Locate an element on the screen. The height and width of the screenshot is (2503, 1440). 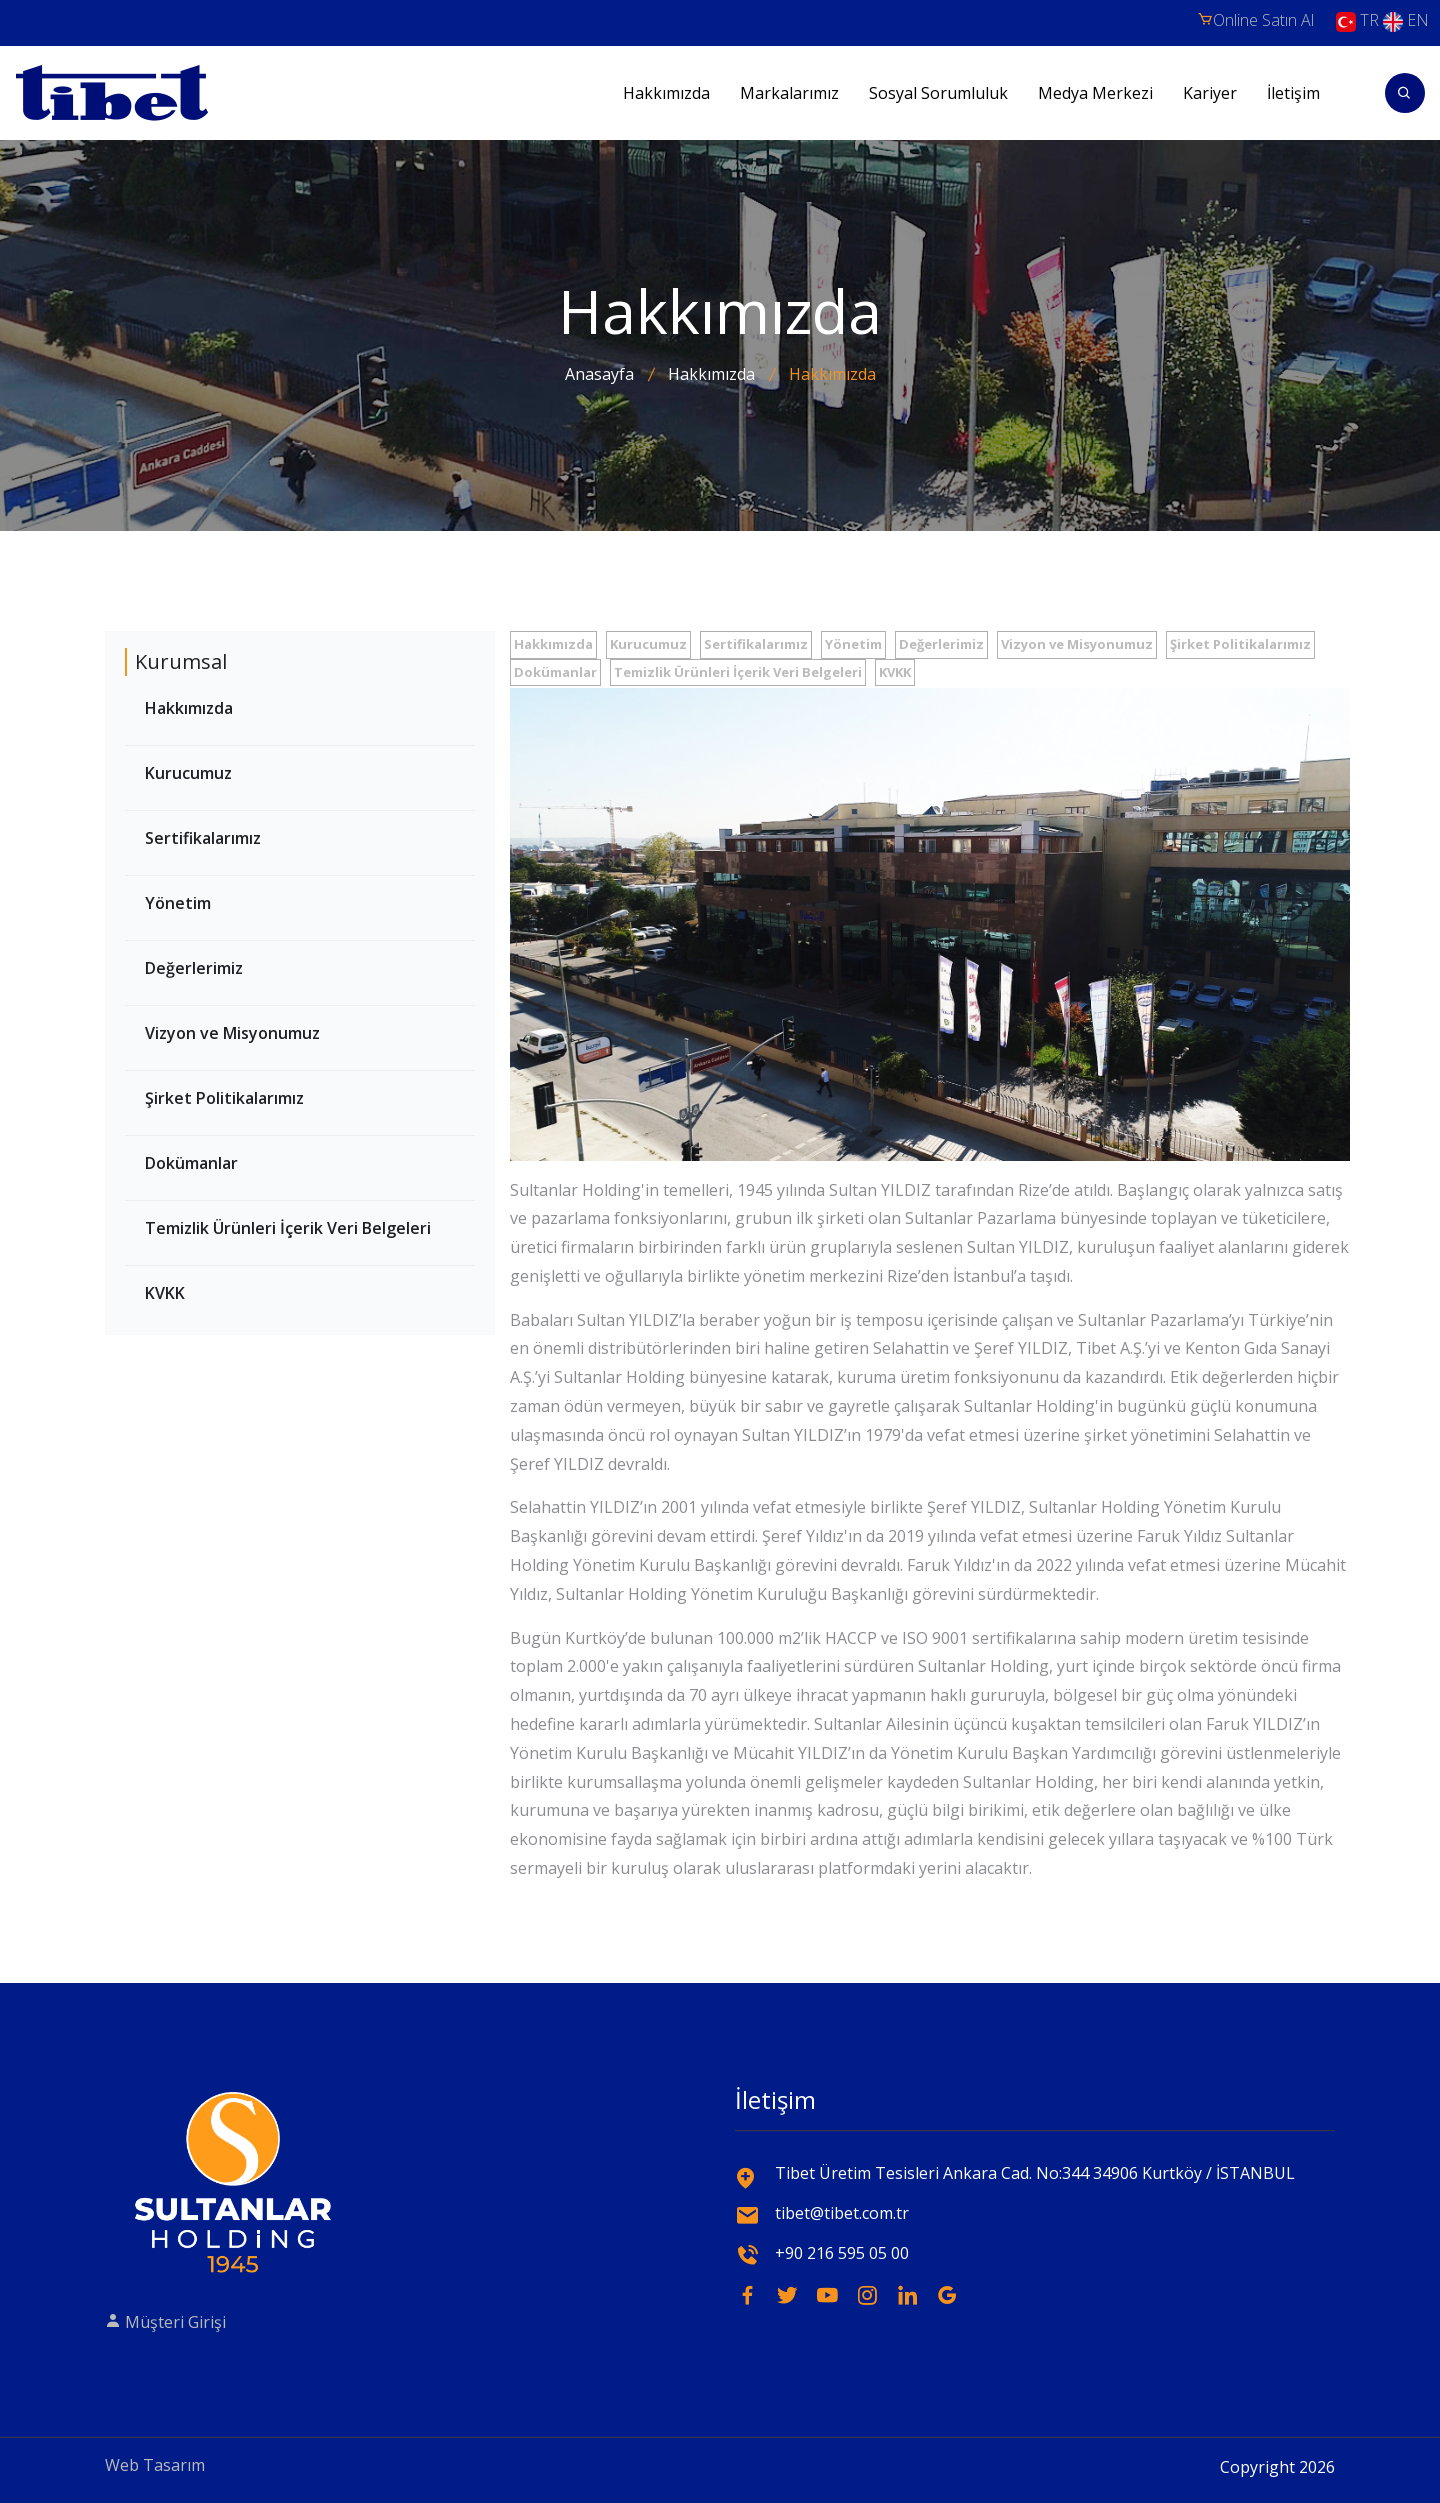
Şirket Politikalarımız is located at coordinates (224, 1098).